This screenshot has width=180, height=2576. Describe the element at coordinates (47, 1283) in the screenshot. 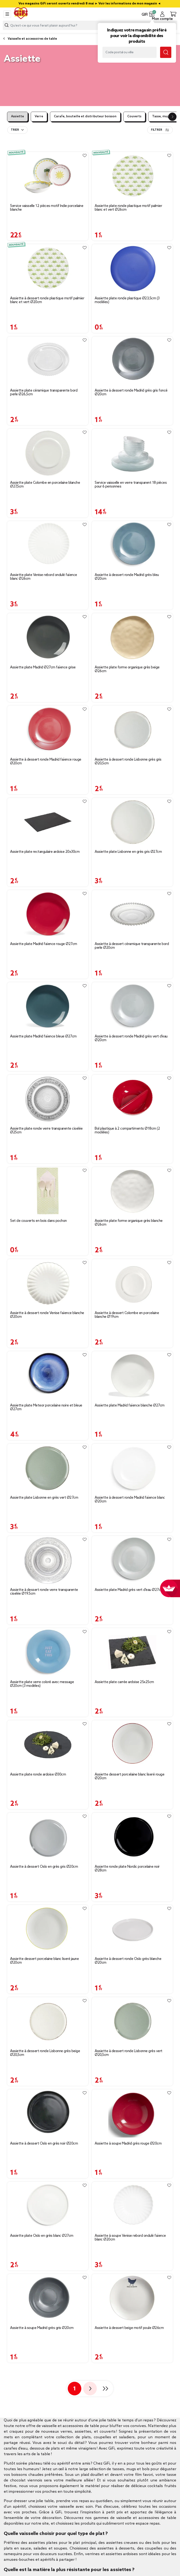

I see `[Afficher les détails du produit : Assiette à dessert ronde Venise faïence blanche Ø20cm]` at that location.